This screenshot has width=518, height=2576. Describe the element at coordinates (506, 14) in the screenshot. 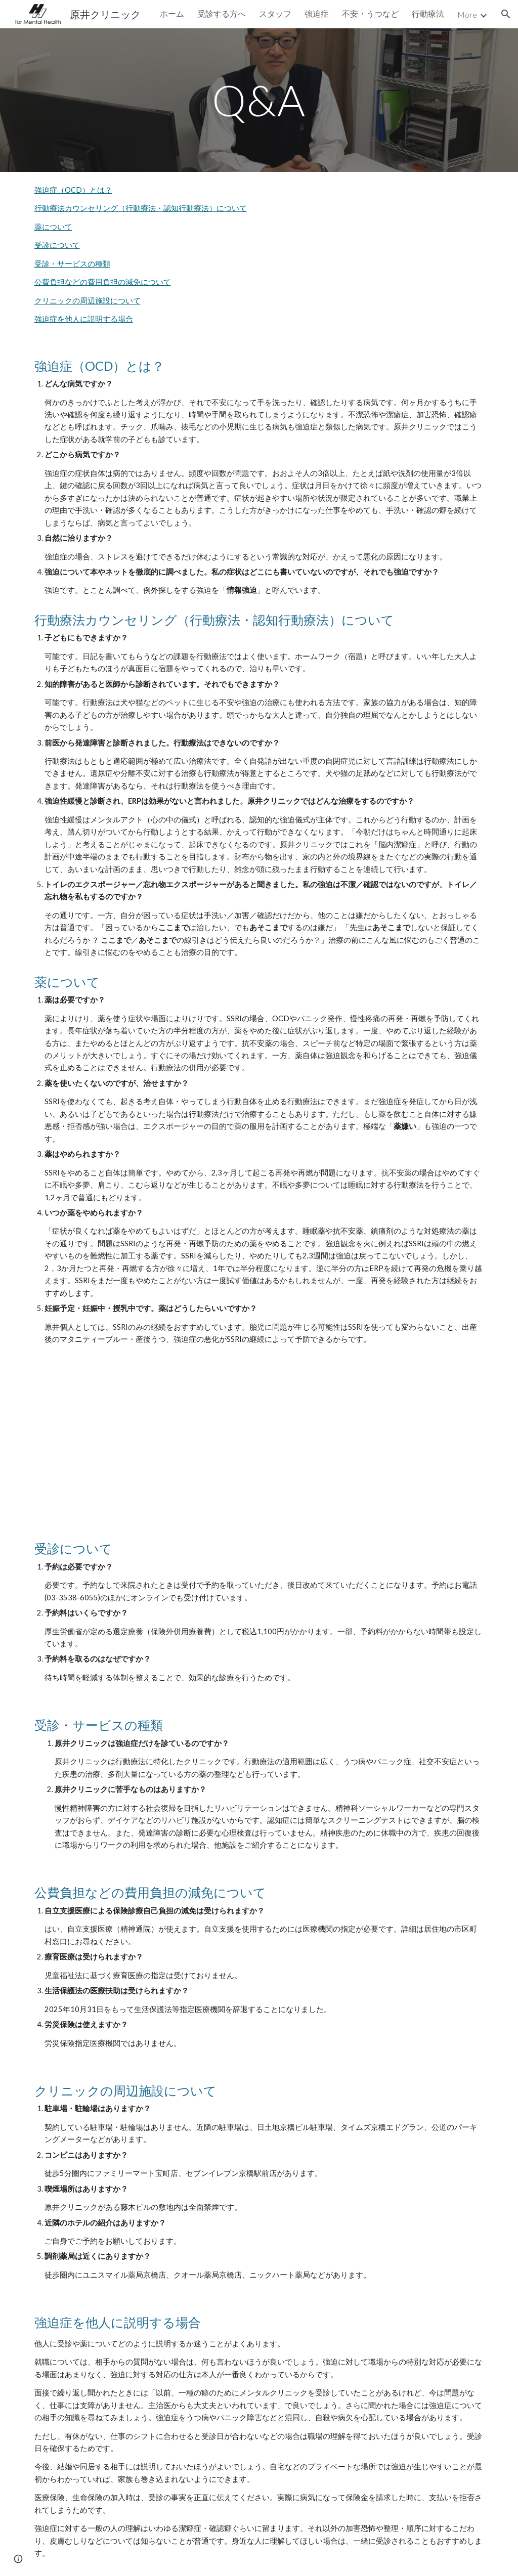

I see `[button]` at that location.